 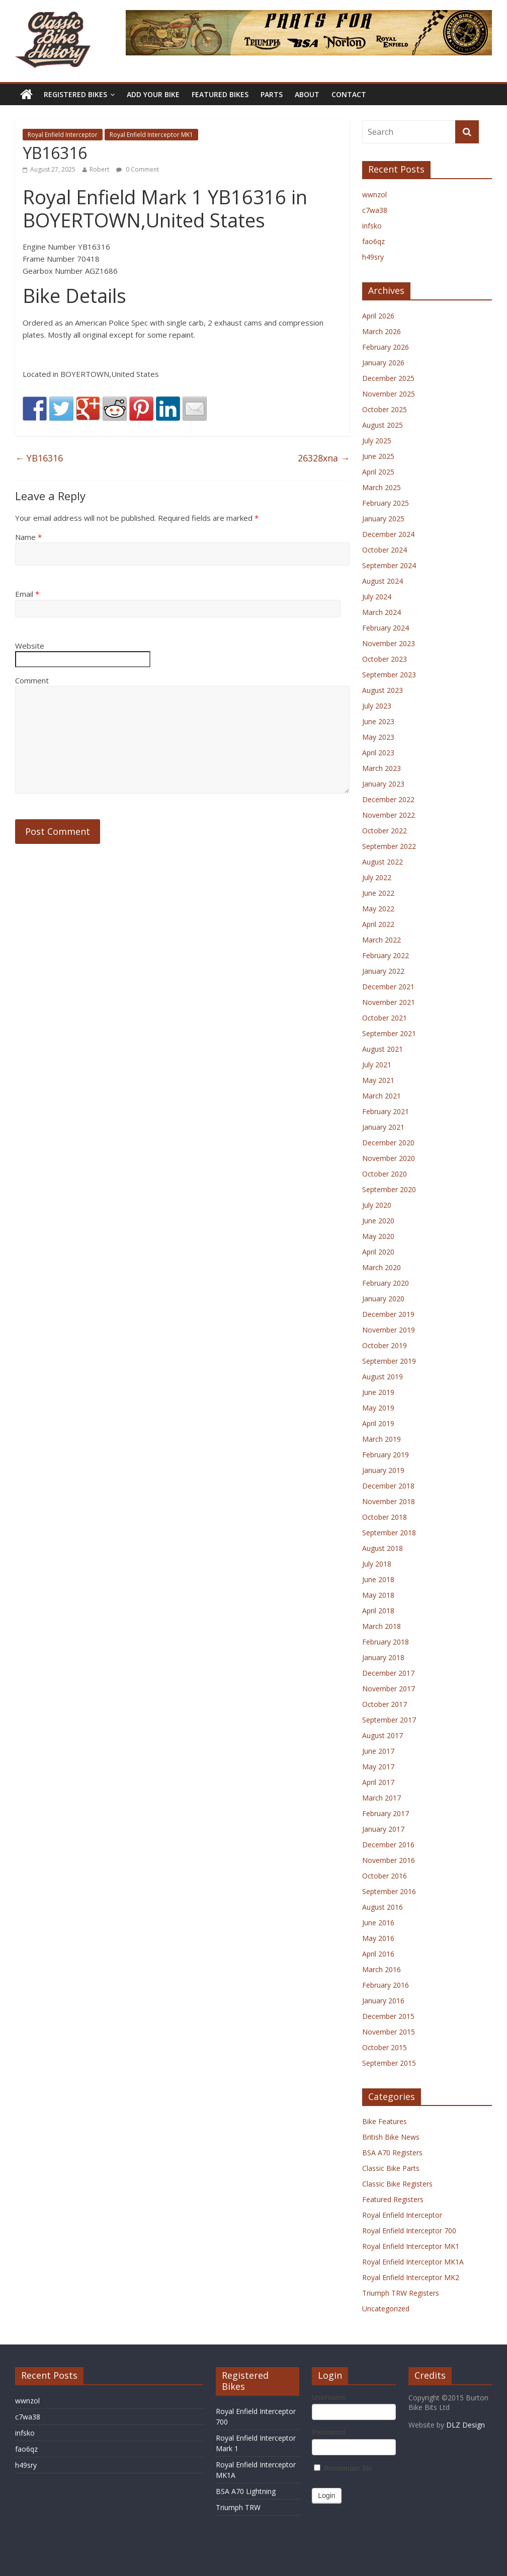 I want to click on February 2020, so click(x=385, y=1283).